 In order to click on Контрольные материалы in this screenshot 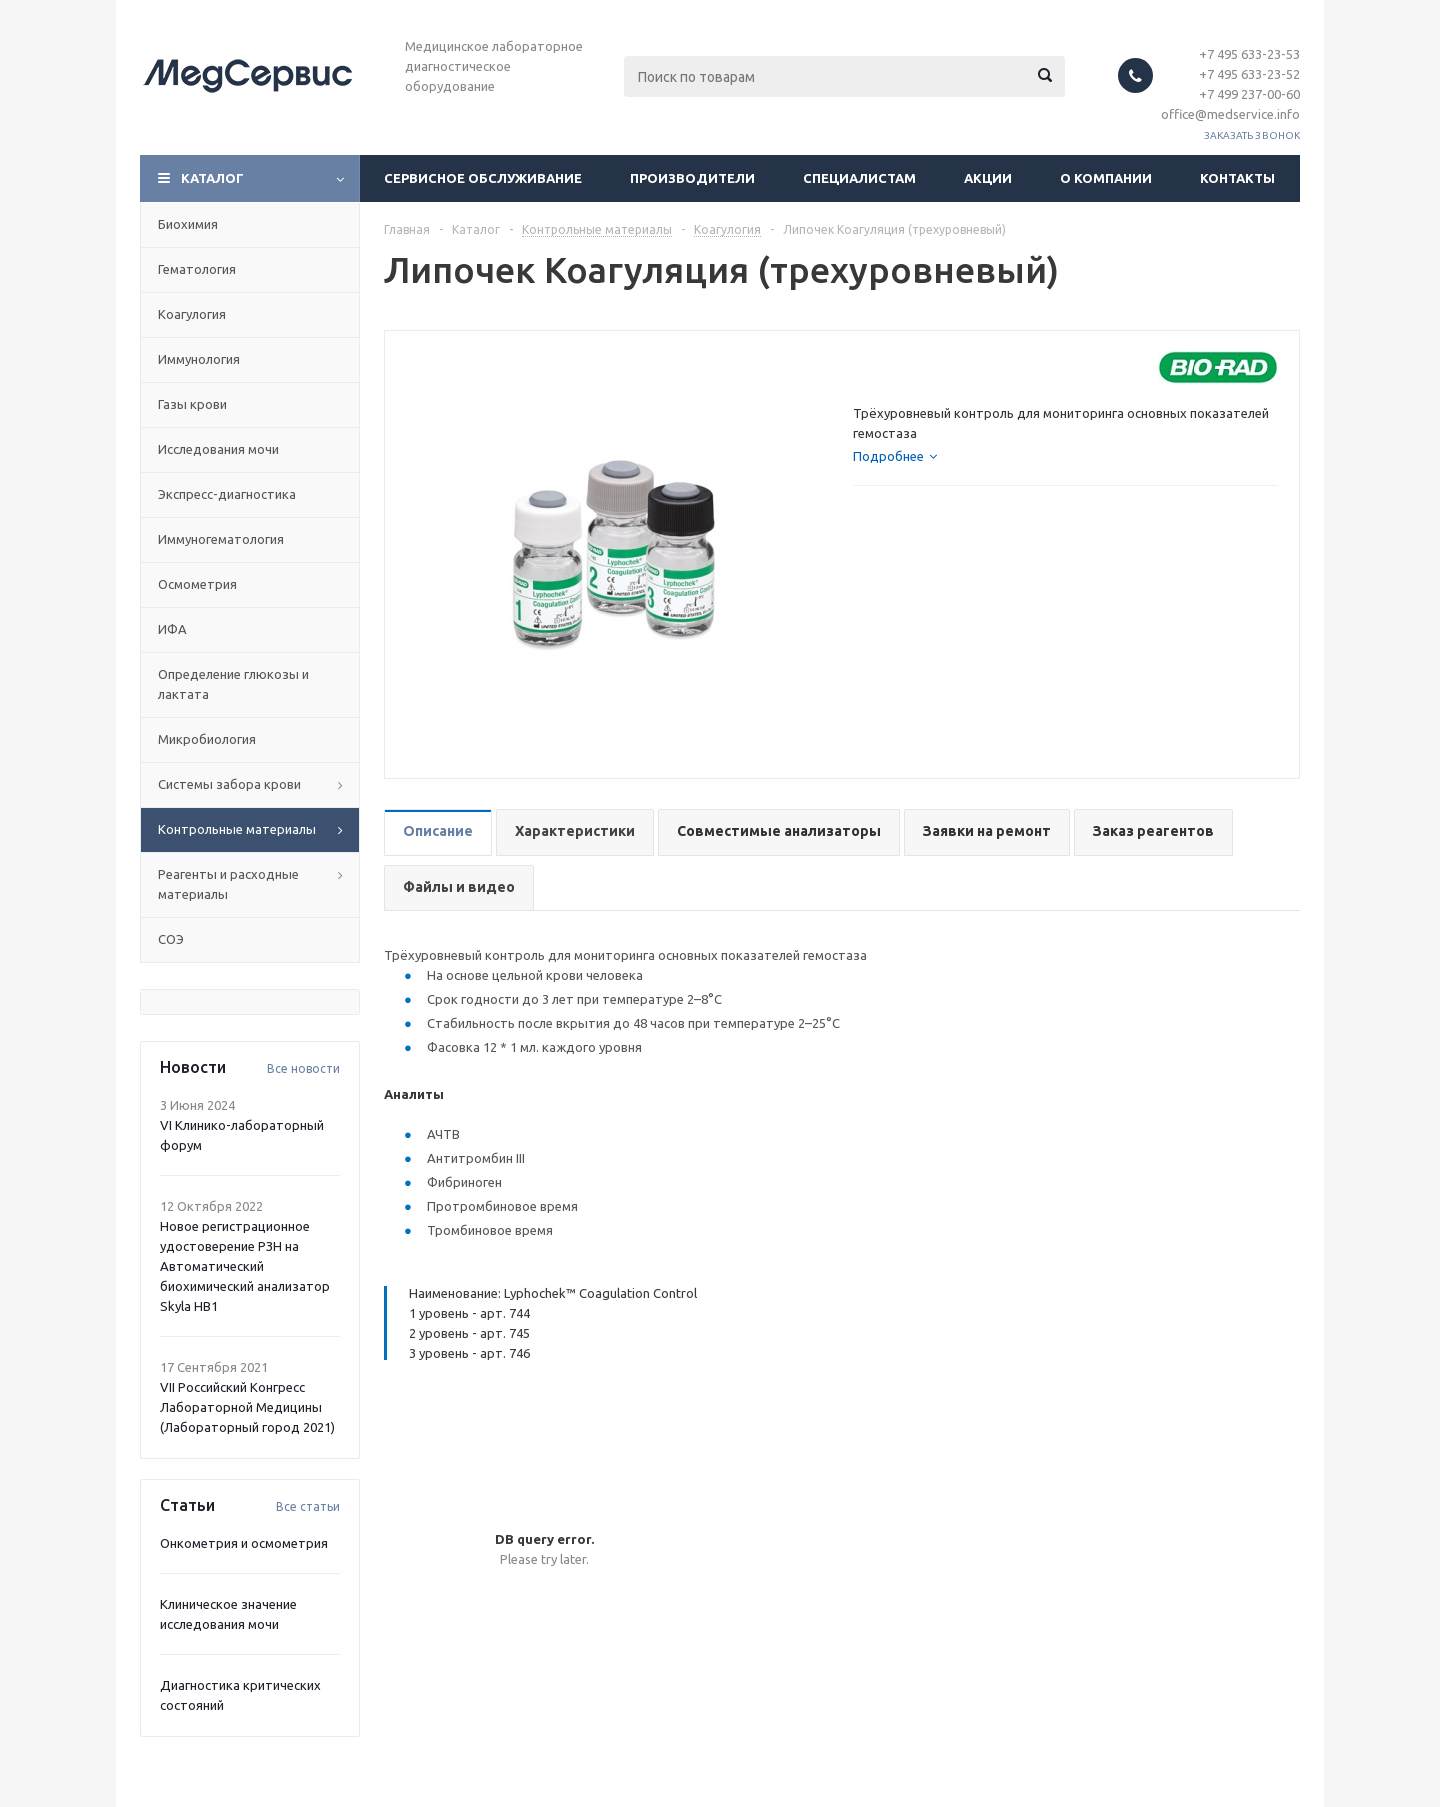, I will do `click(237, 829)`.